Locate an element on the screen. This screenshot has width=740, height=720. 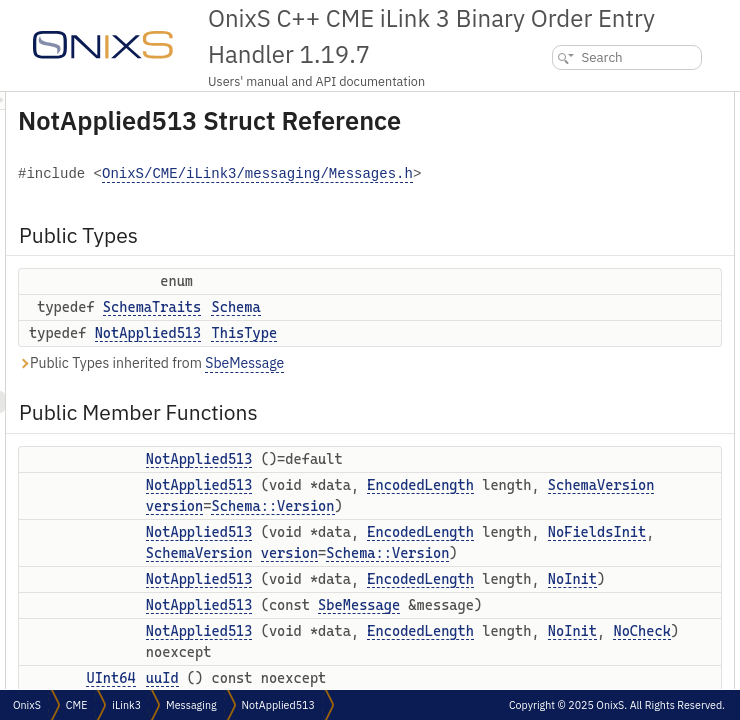
minimalBlockLength is located at coordinates (604, 666).